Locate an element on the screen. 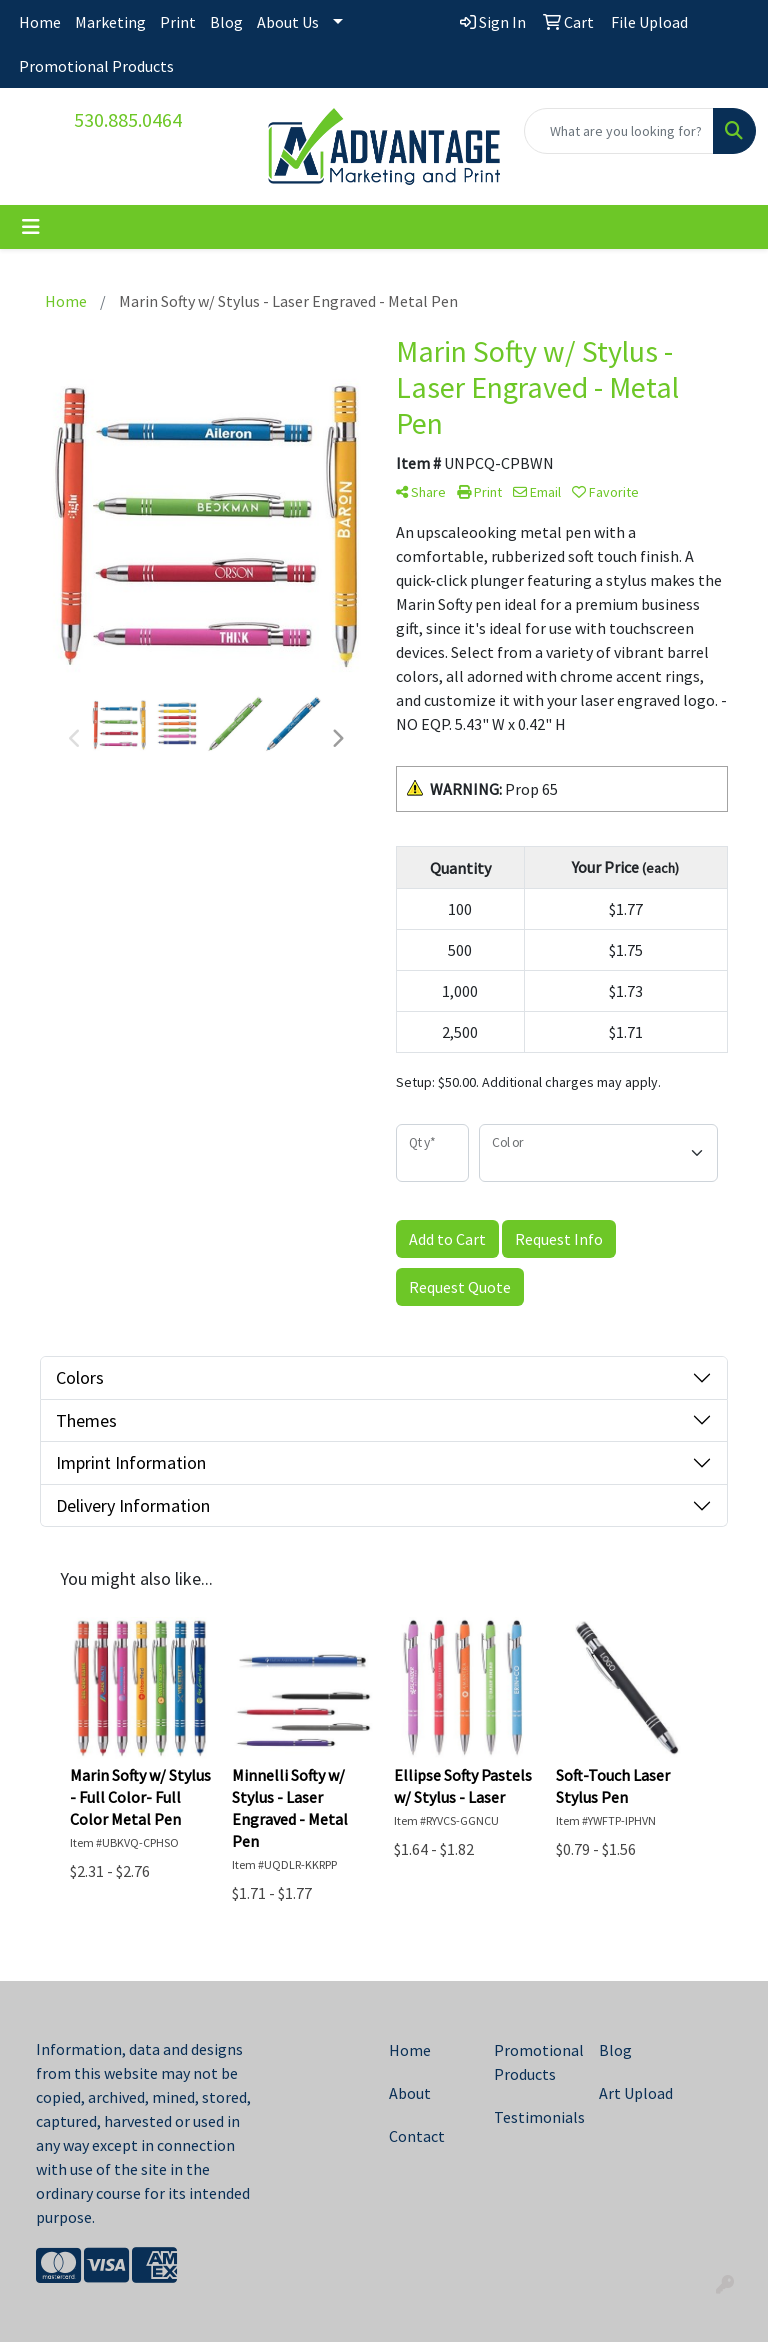 The width and height of the screenshot is (768, 2342). Promotional Products is located at coordinates (96, 66).